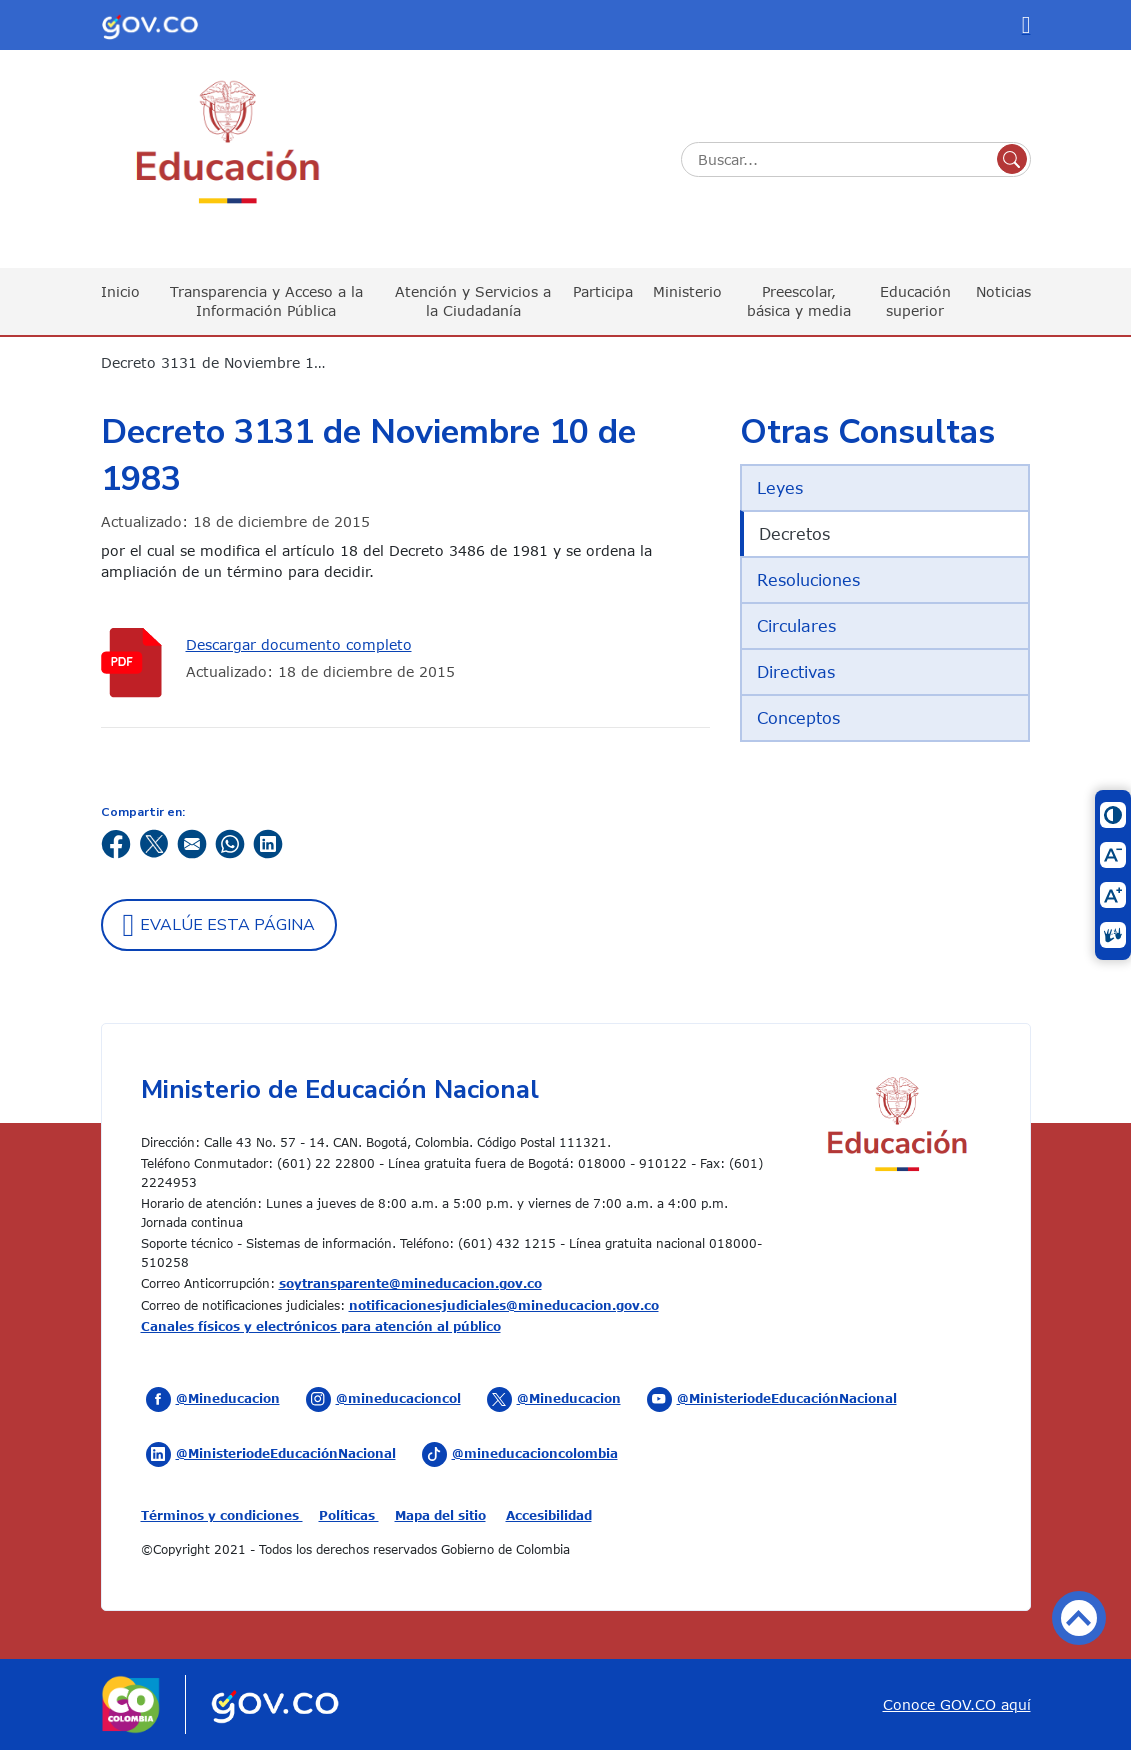 The height and width of the screenshot is (1750, 1131). What do you see at coordinates (798, 718) in the screenshot?
I see `Conceptos` at bounding box center [798, 718].